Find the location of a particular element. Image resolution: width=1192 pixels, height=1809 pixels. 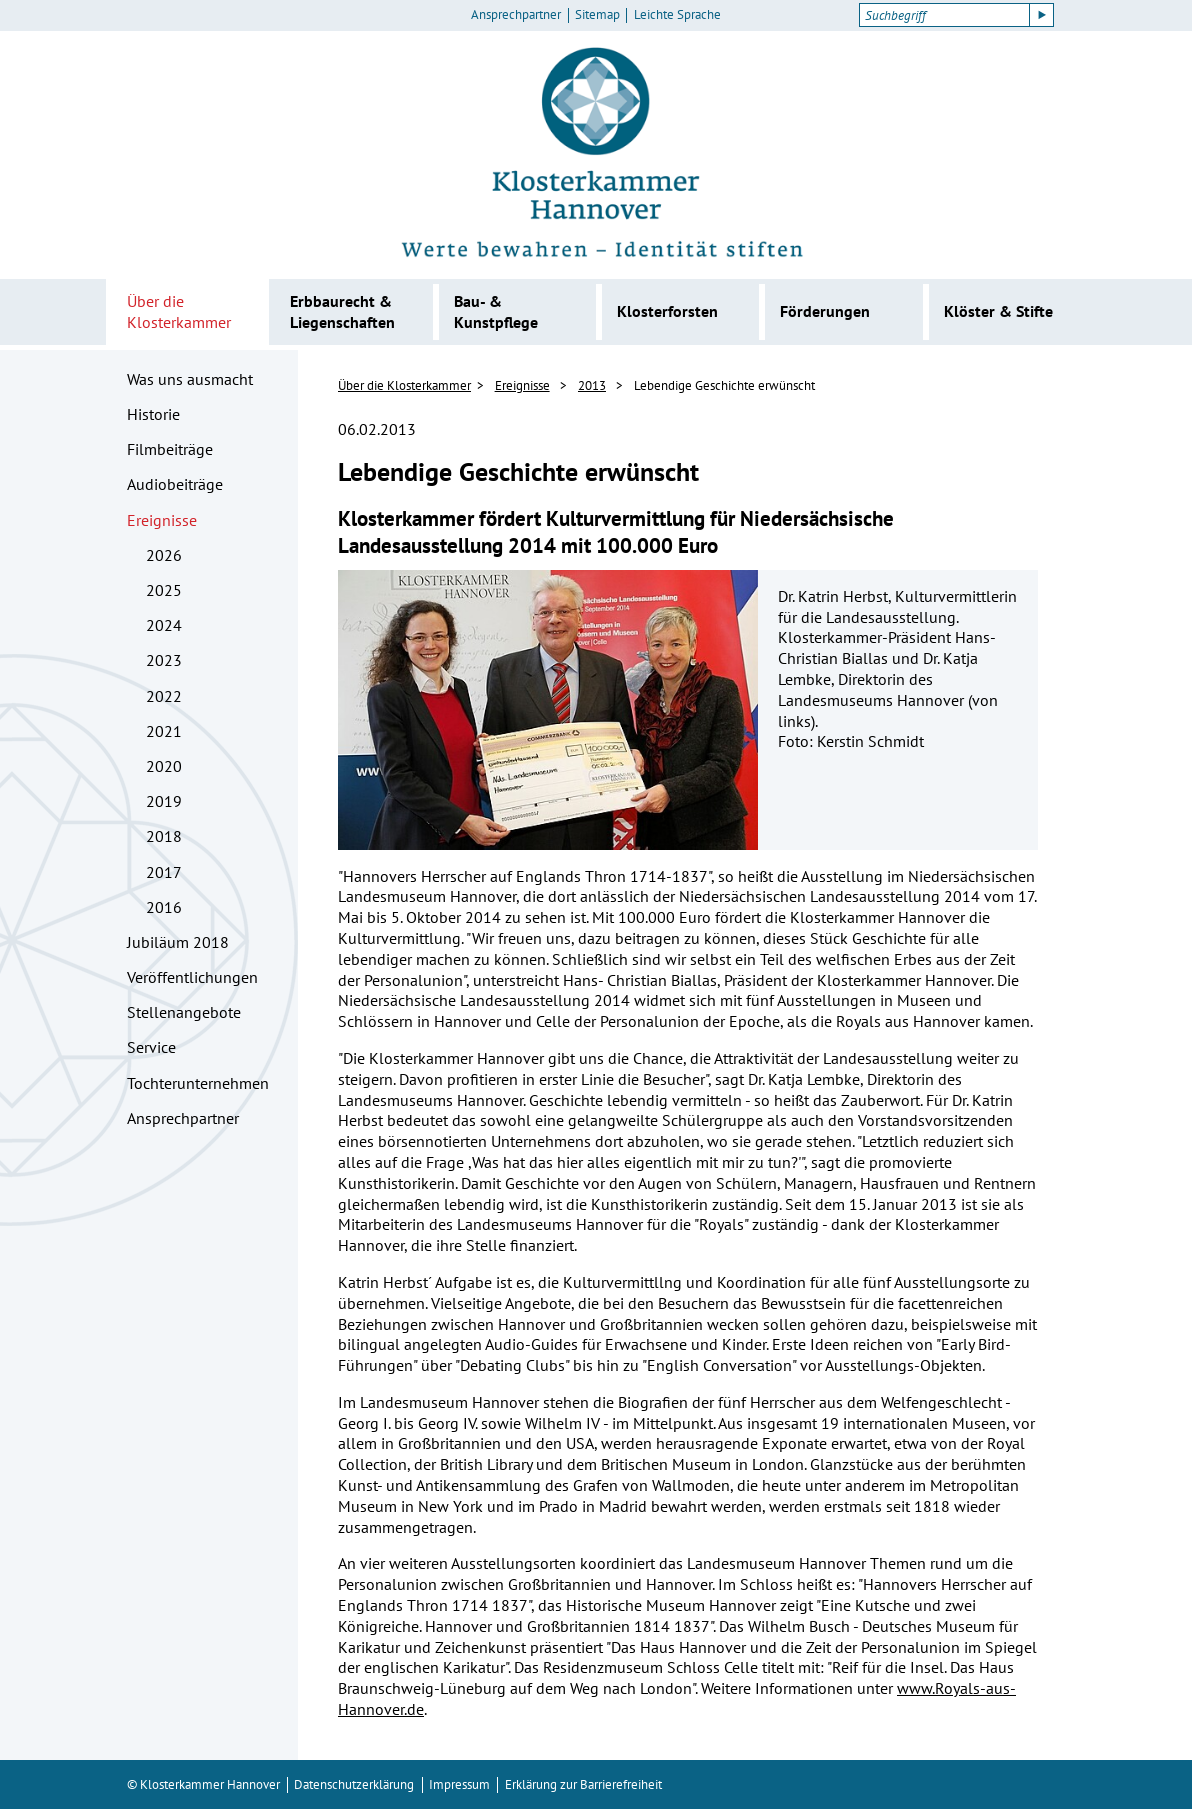

Über die Klosterkammer is located at coordinates (179, 311).